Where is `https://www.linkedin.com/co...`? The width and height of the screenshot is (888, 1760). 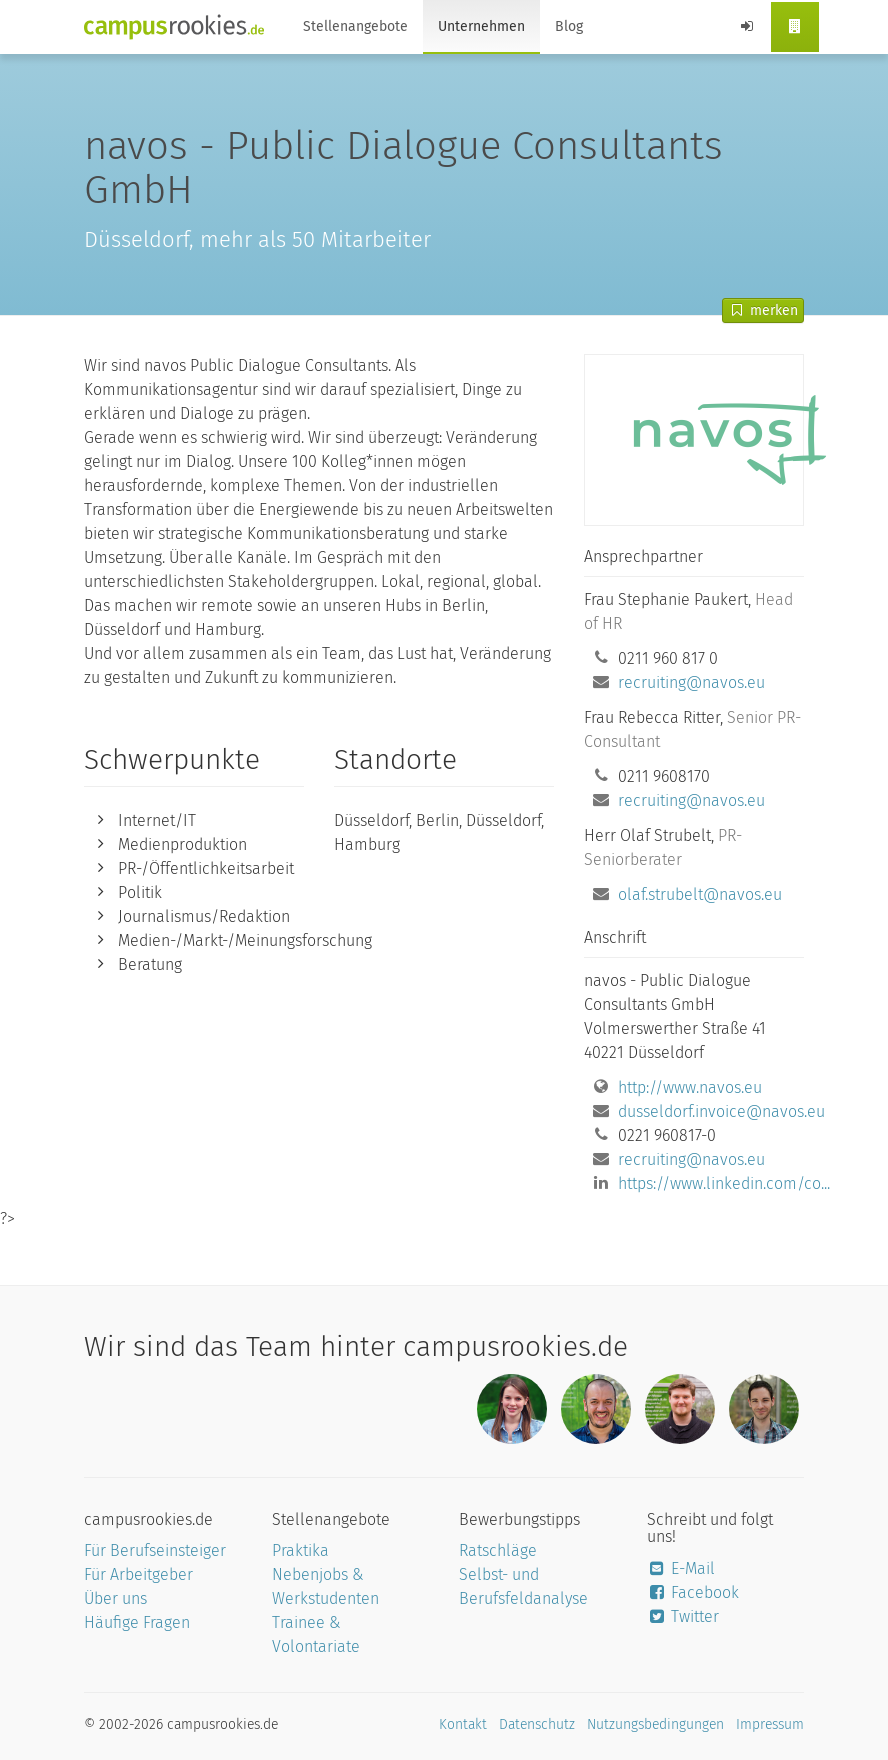
https://www.linkedin.com/co... is located at coordinates (724, 1183).